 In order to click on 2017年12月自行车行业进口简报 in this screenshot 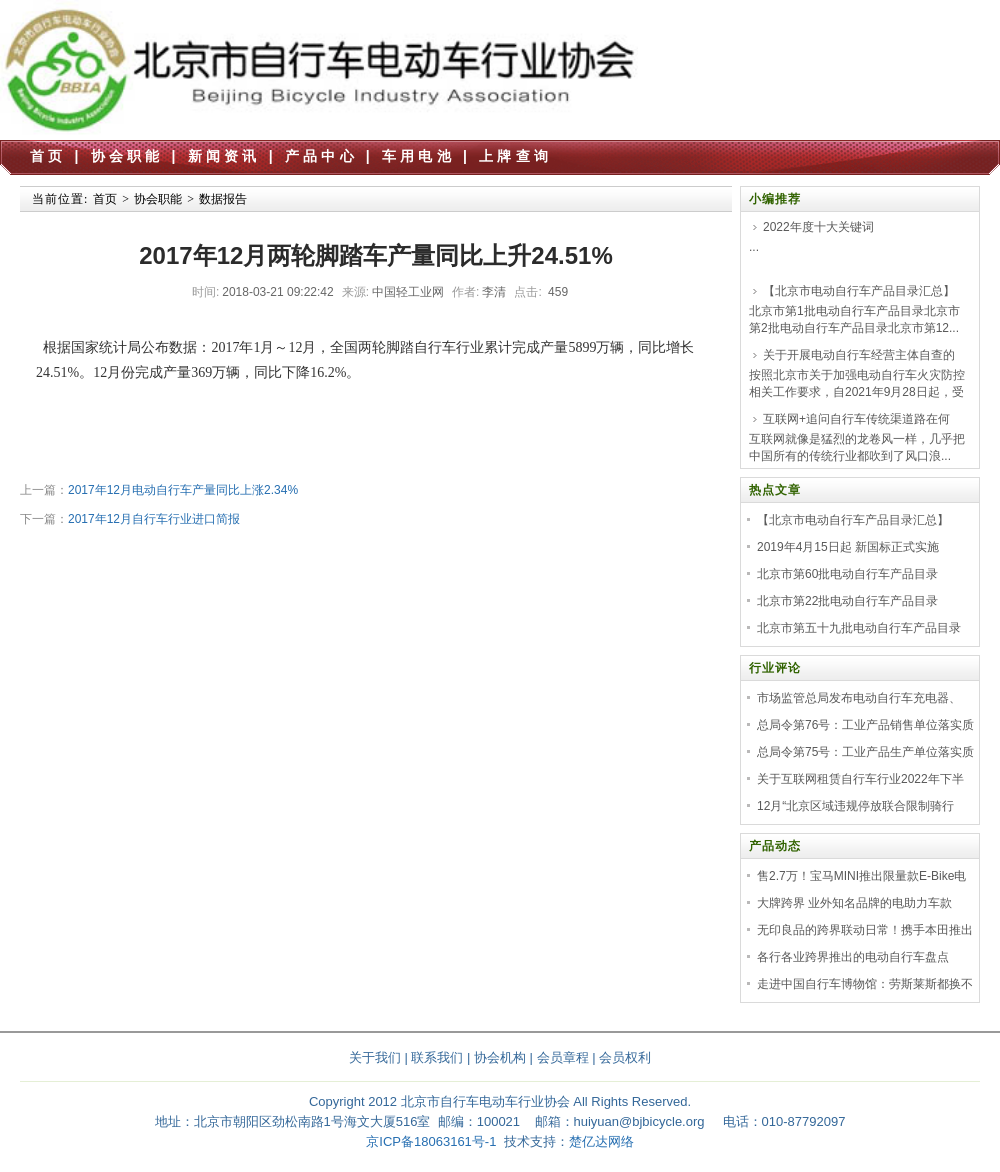, I will do `click(154, 519)`.